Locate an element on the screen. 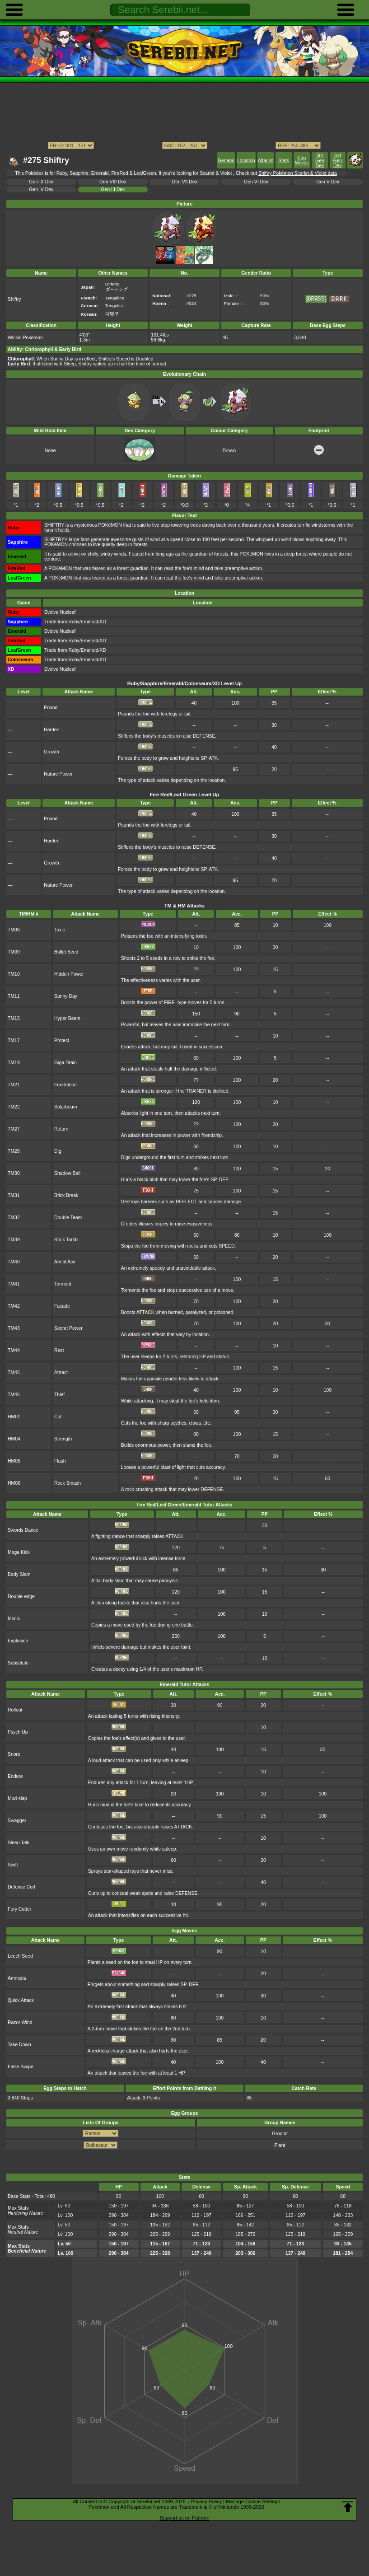  Egg Moves is located at coordinates (302, 160).